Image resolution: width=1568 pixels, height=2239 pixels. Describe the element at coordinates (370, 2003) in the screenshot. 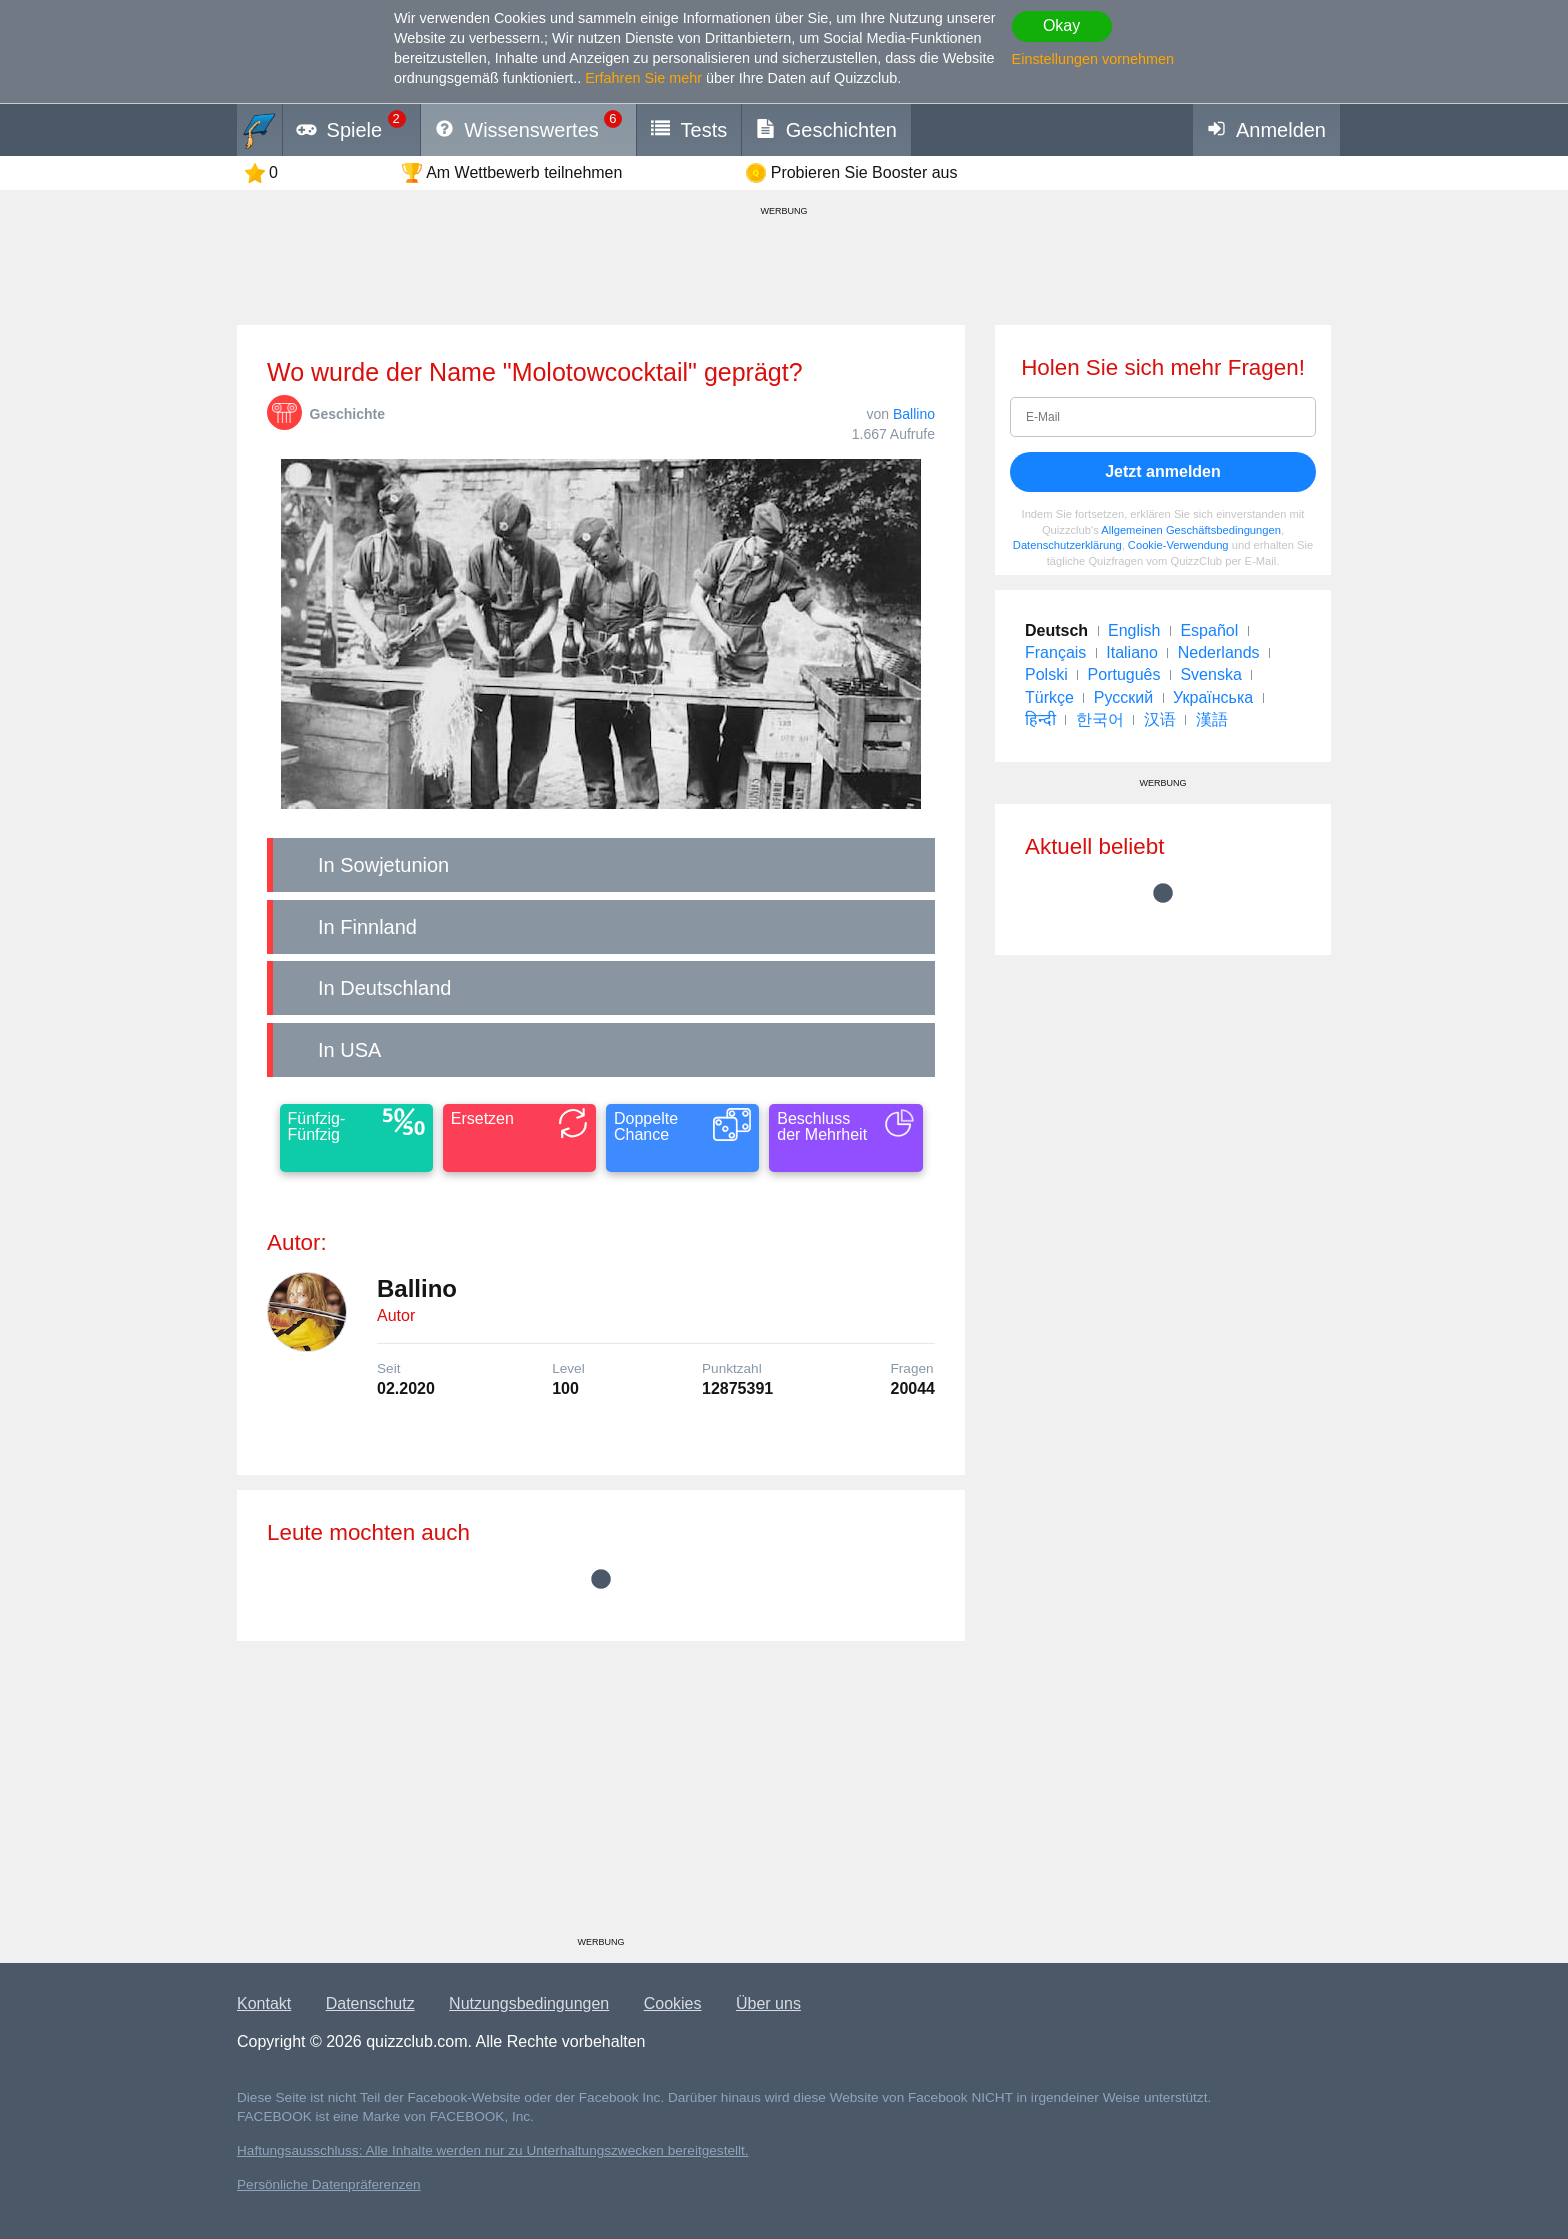

I see `Datenschutz` at that location.